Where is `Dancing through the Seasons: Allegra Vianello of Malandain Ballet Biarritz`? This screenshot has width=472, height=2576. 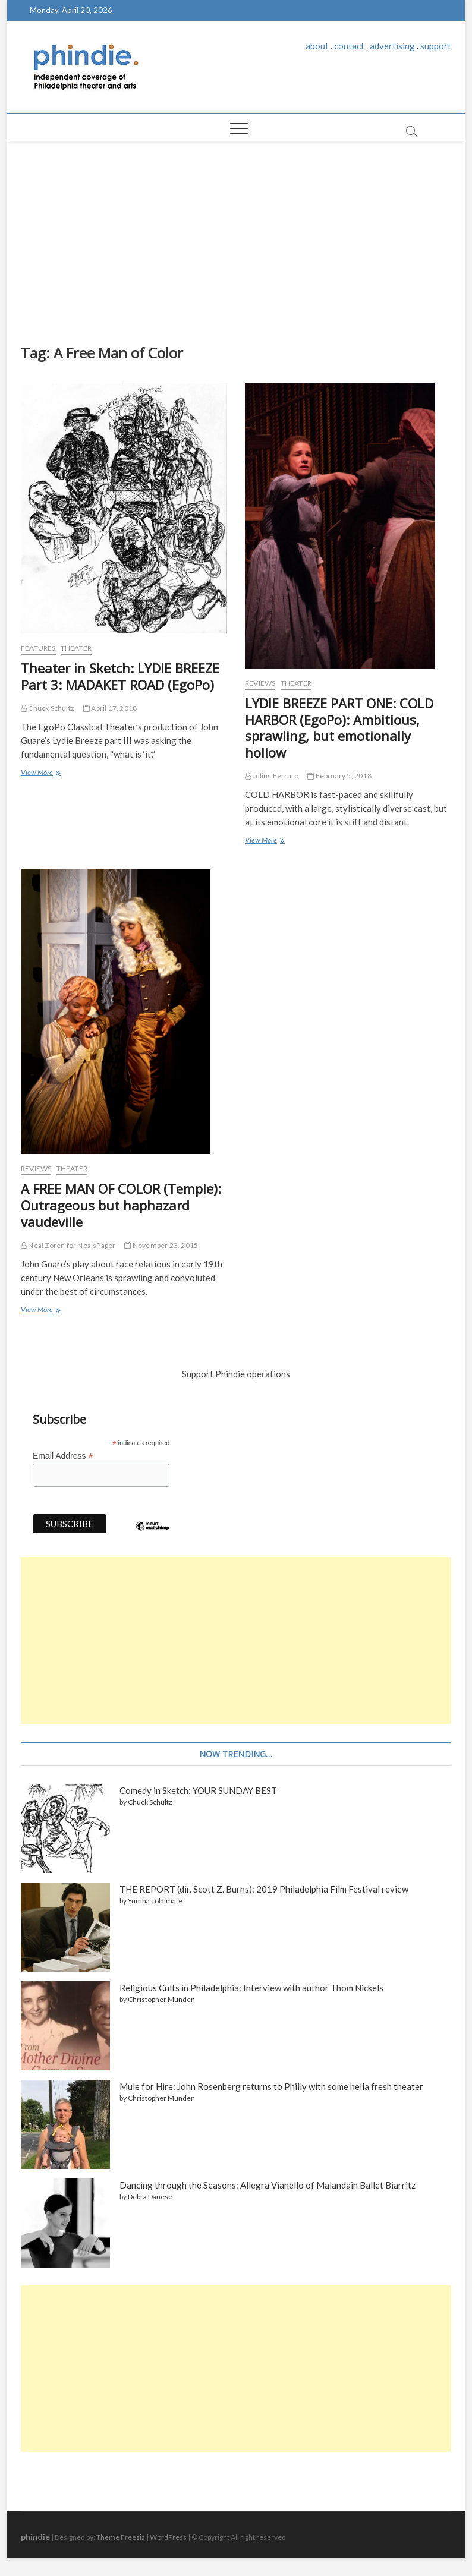 Dancing through the Seasons: Allegra Vianello of Malandain Ballet Biarritz is located at coordinates (267, 2185).